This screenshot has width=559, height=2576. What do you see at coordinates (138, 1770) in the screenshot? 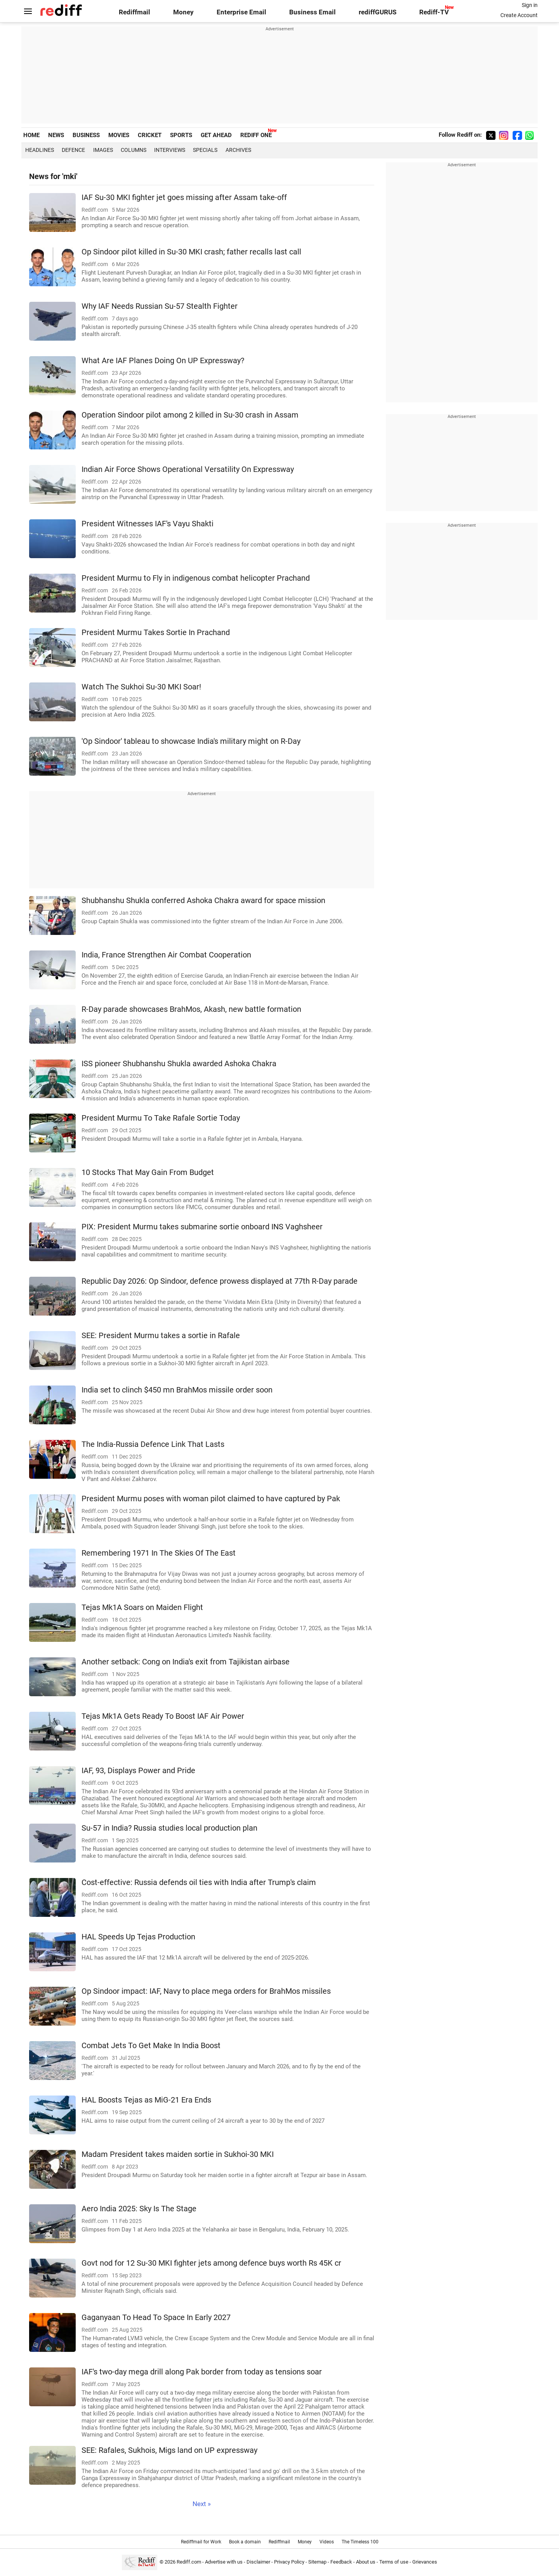
I see `IAF, 93, Displays Power and Pride` at bounding box center [138, 1770].